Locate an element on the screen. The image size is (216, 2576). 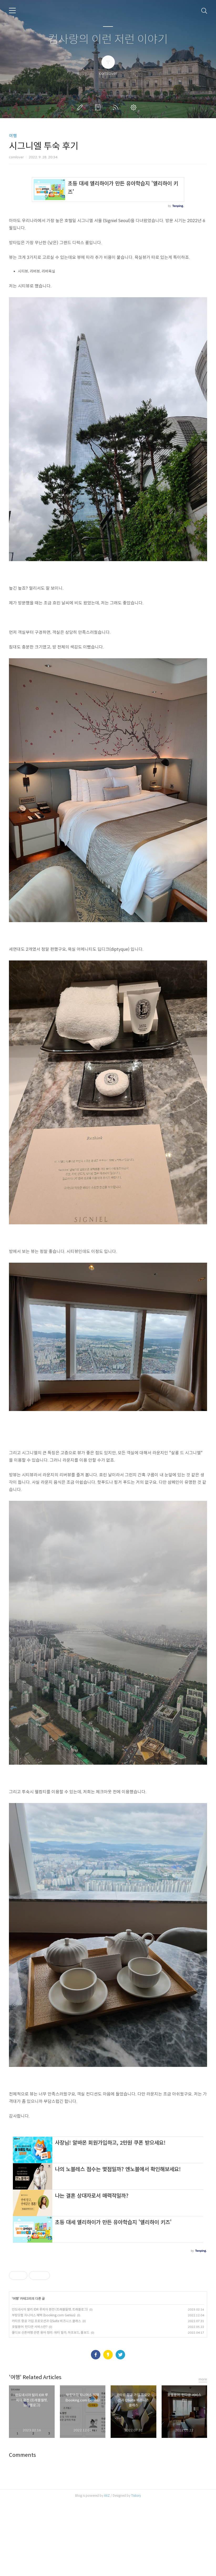
RSS is located at coordinates (116, 107).